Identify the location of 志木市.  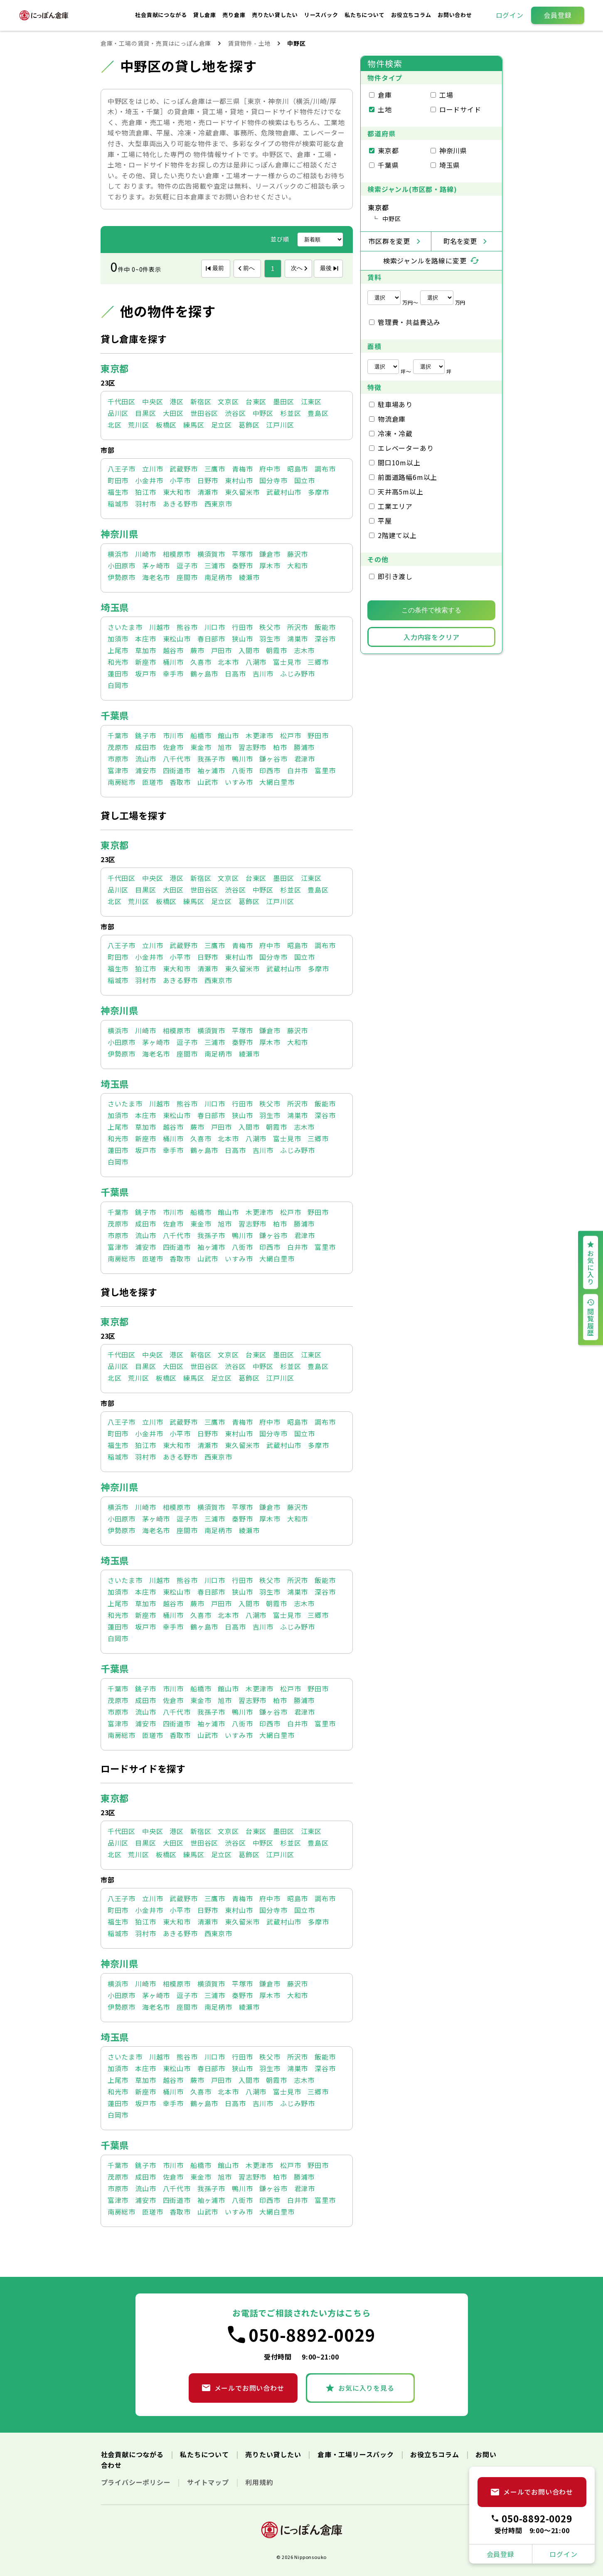
(304, 650).